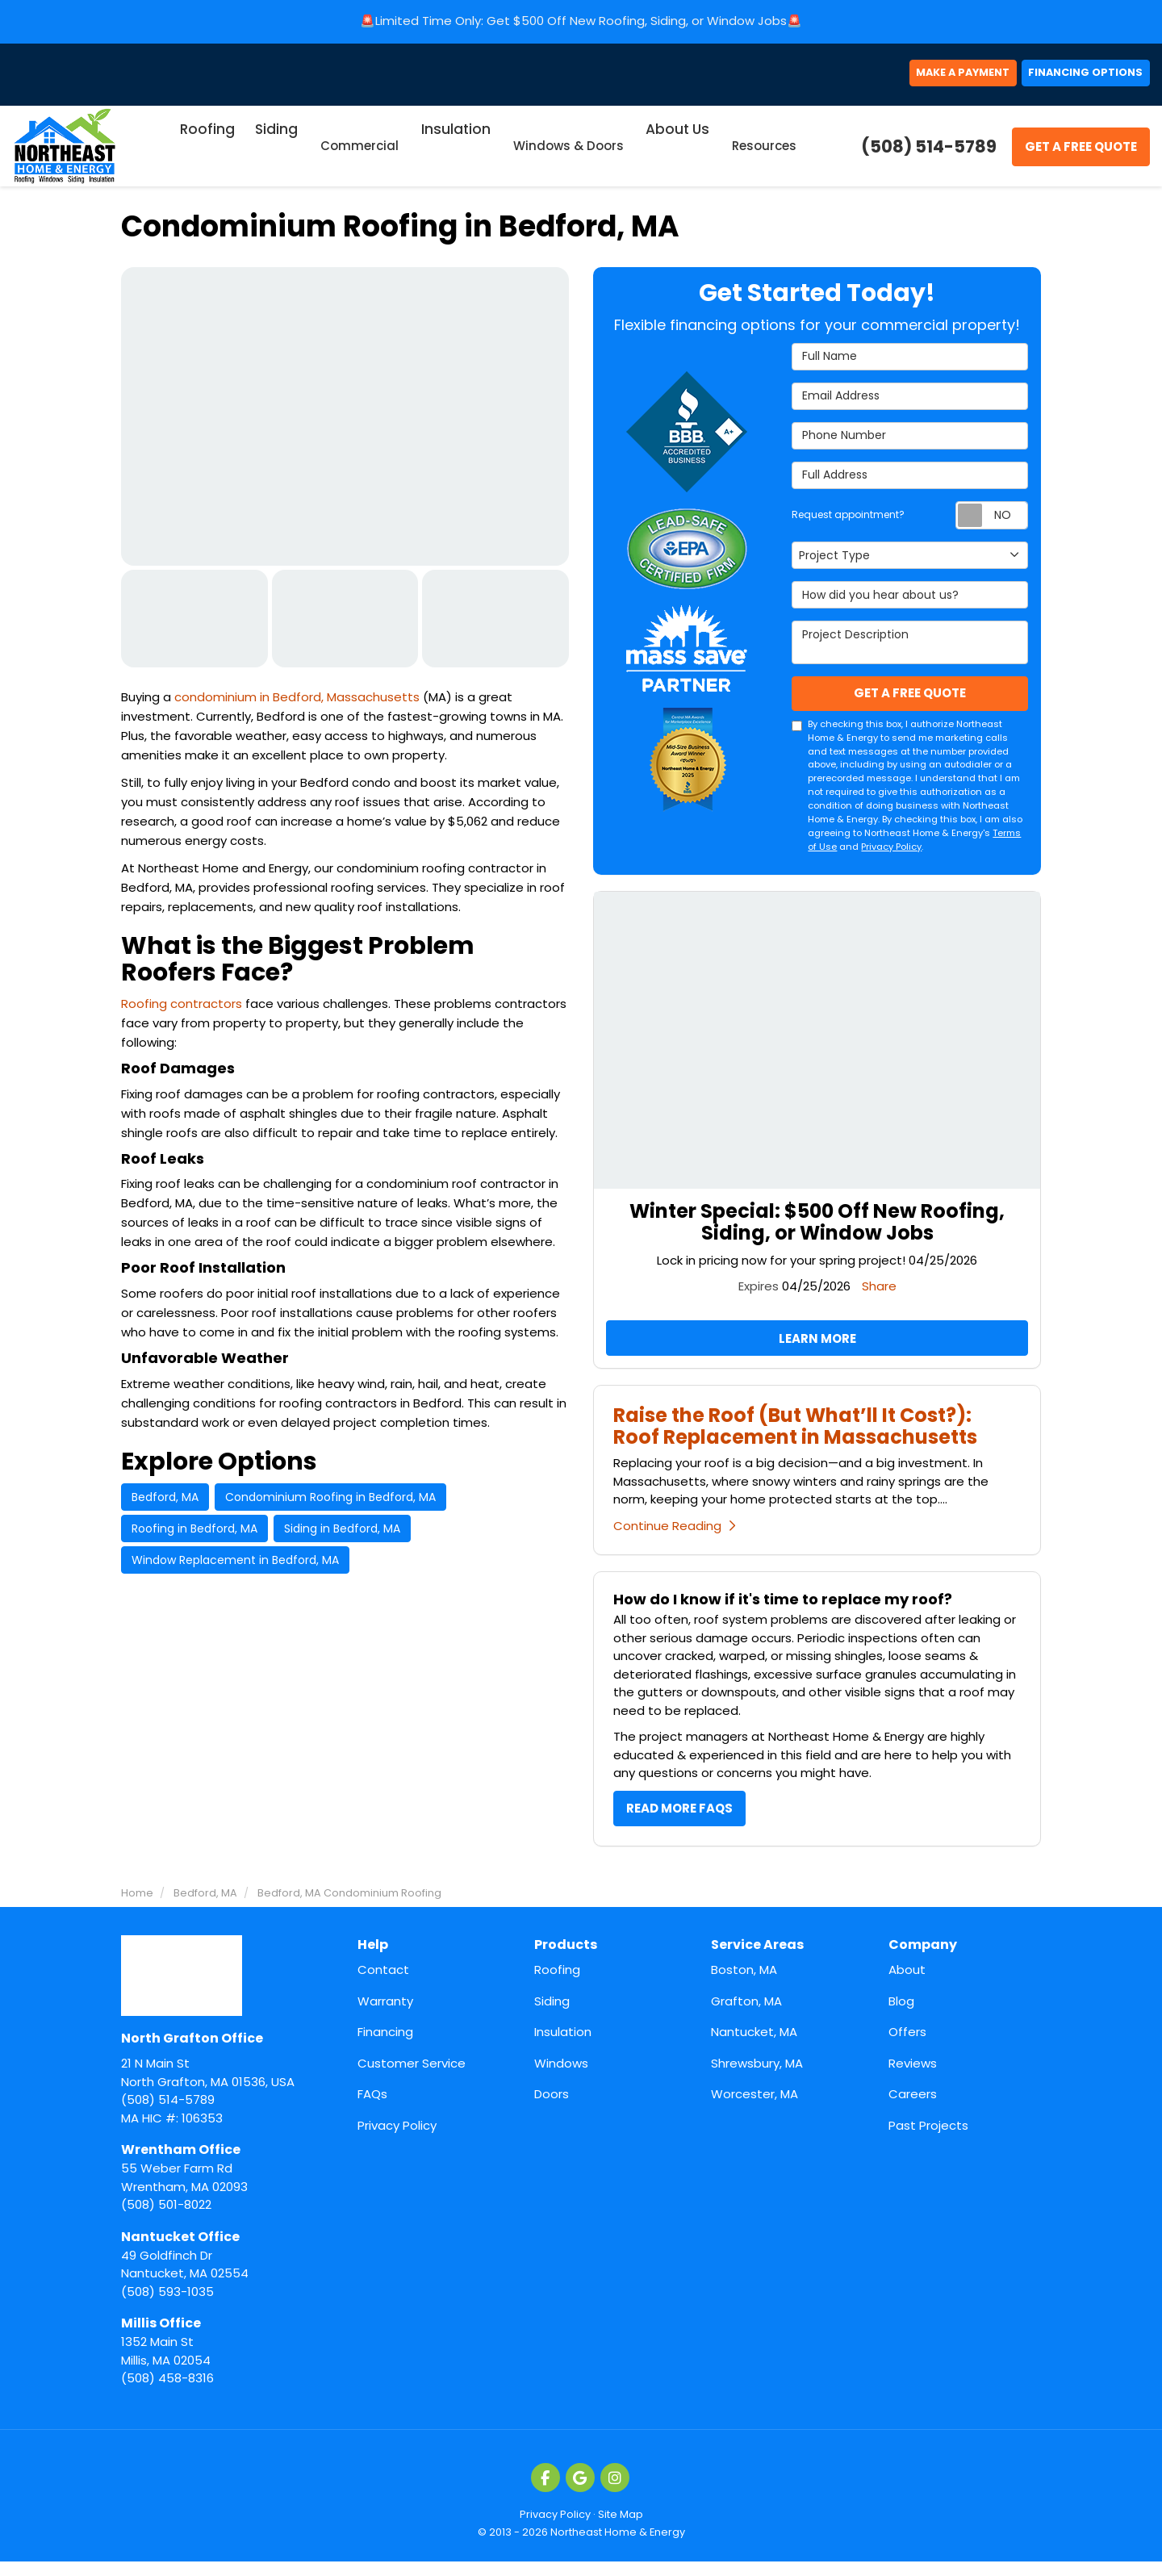 The height and width of the screenshot is (2576, 1162). Describe the element at coordinates (227, 2192) in the screenshot. I see `(508) 501-8022` at that location.